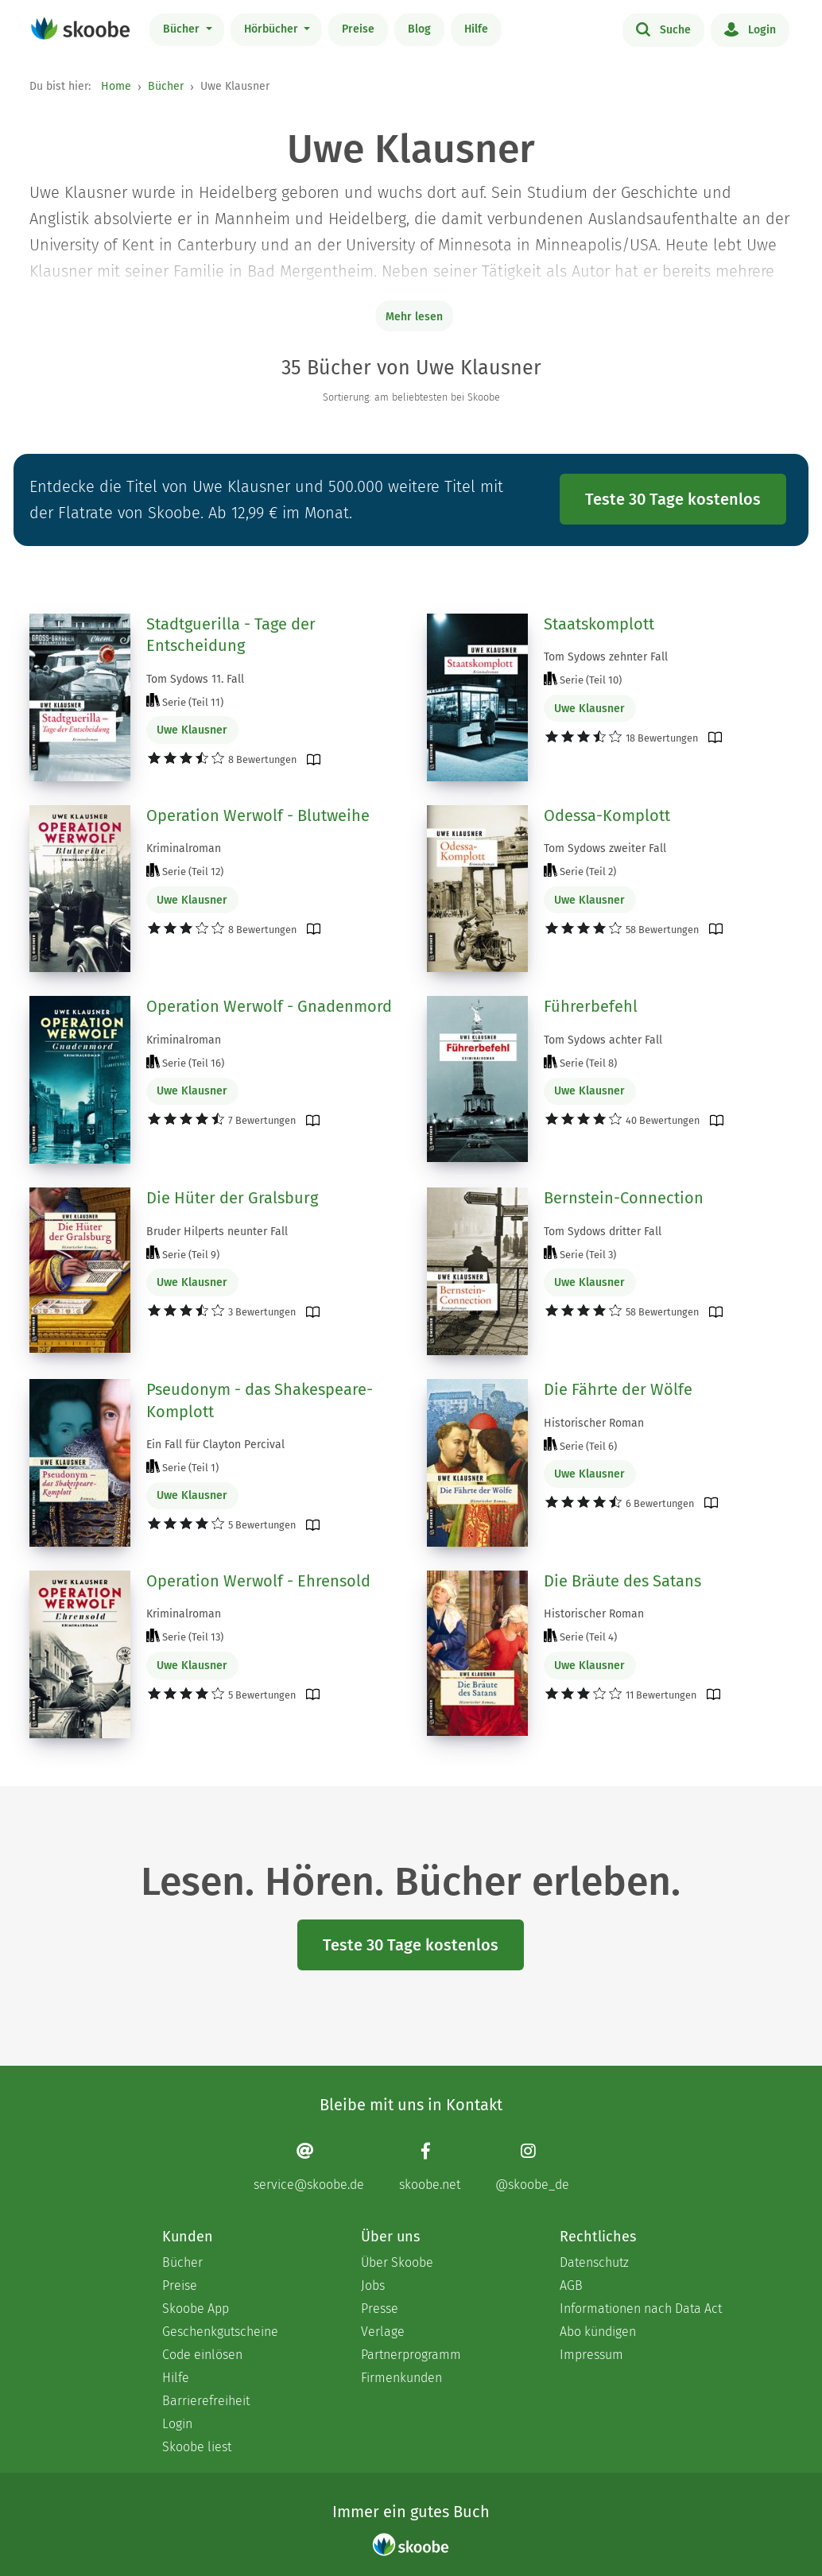 This screenshot has height=2576, width=822. I want to click on Partnerprogramm, so click(411, 2354).